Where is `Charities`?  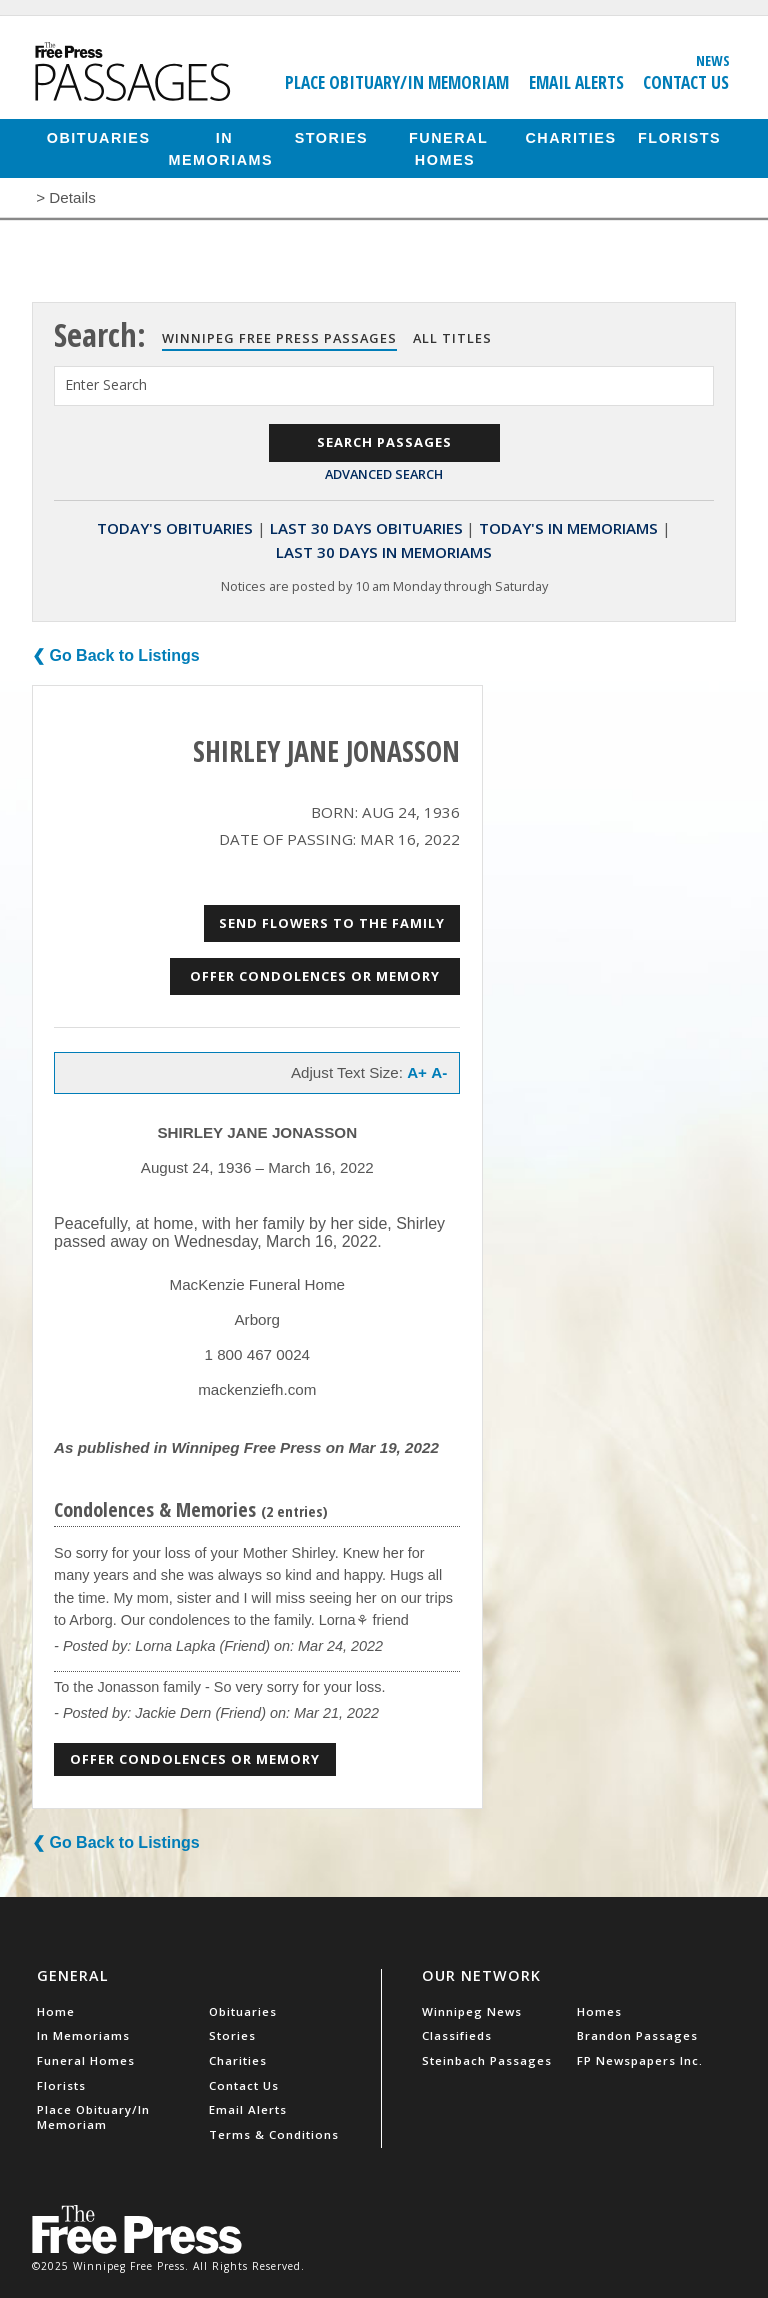 Charities is located at coordinates (570, 137).